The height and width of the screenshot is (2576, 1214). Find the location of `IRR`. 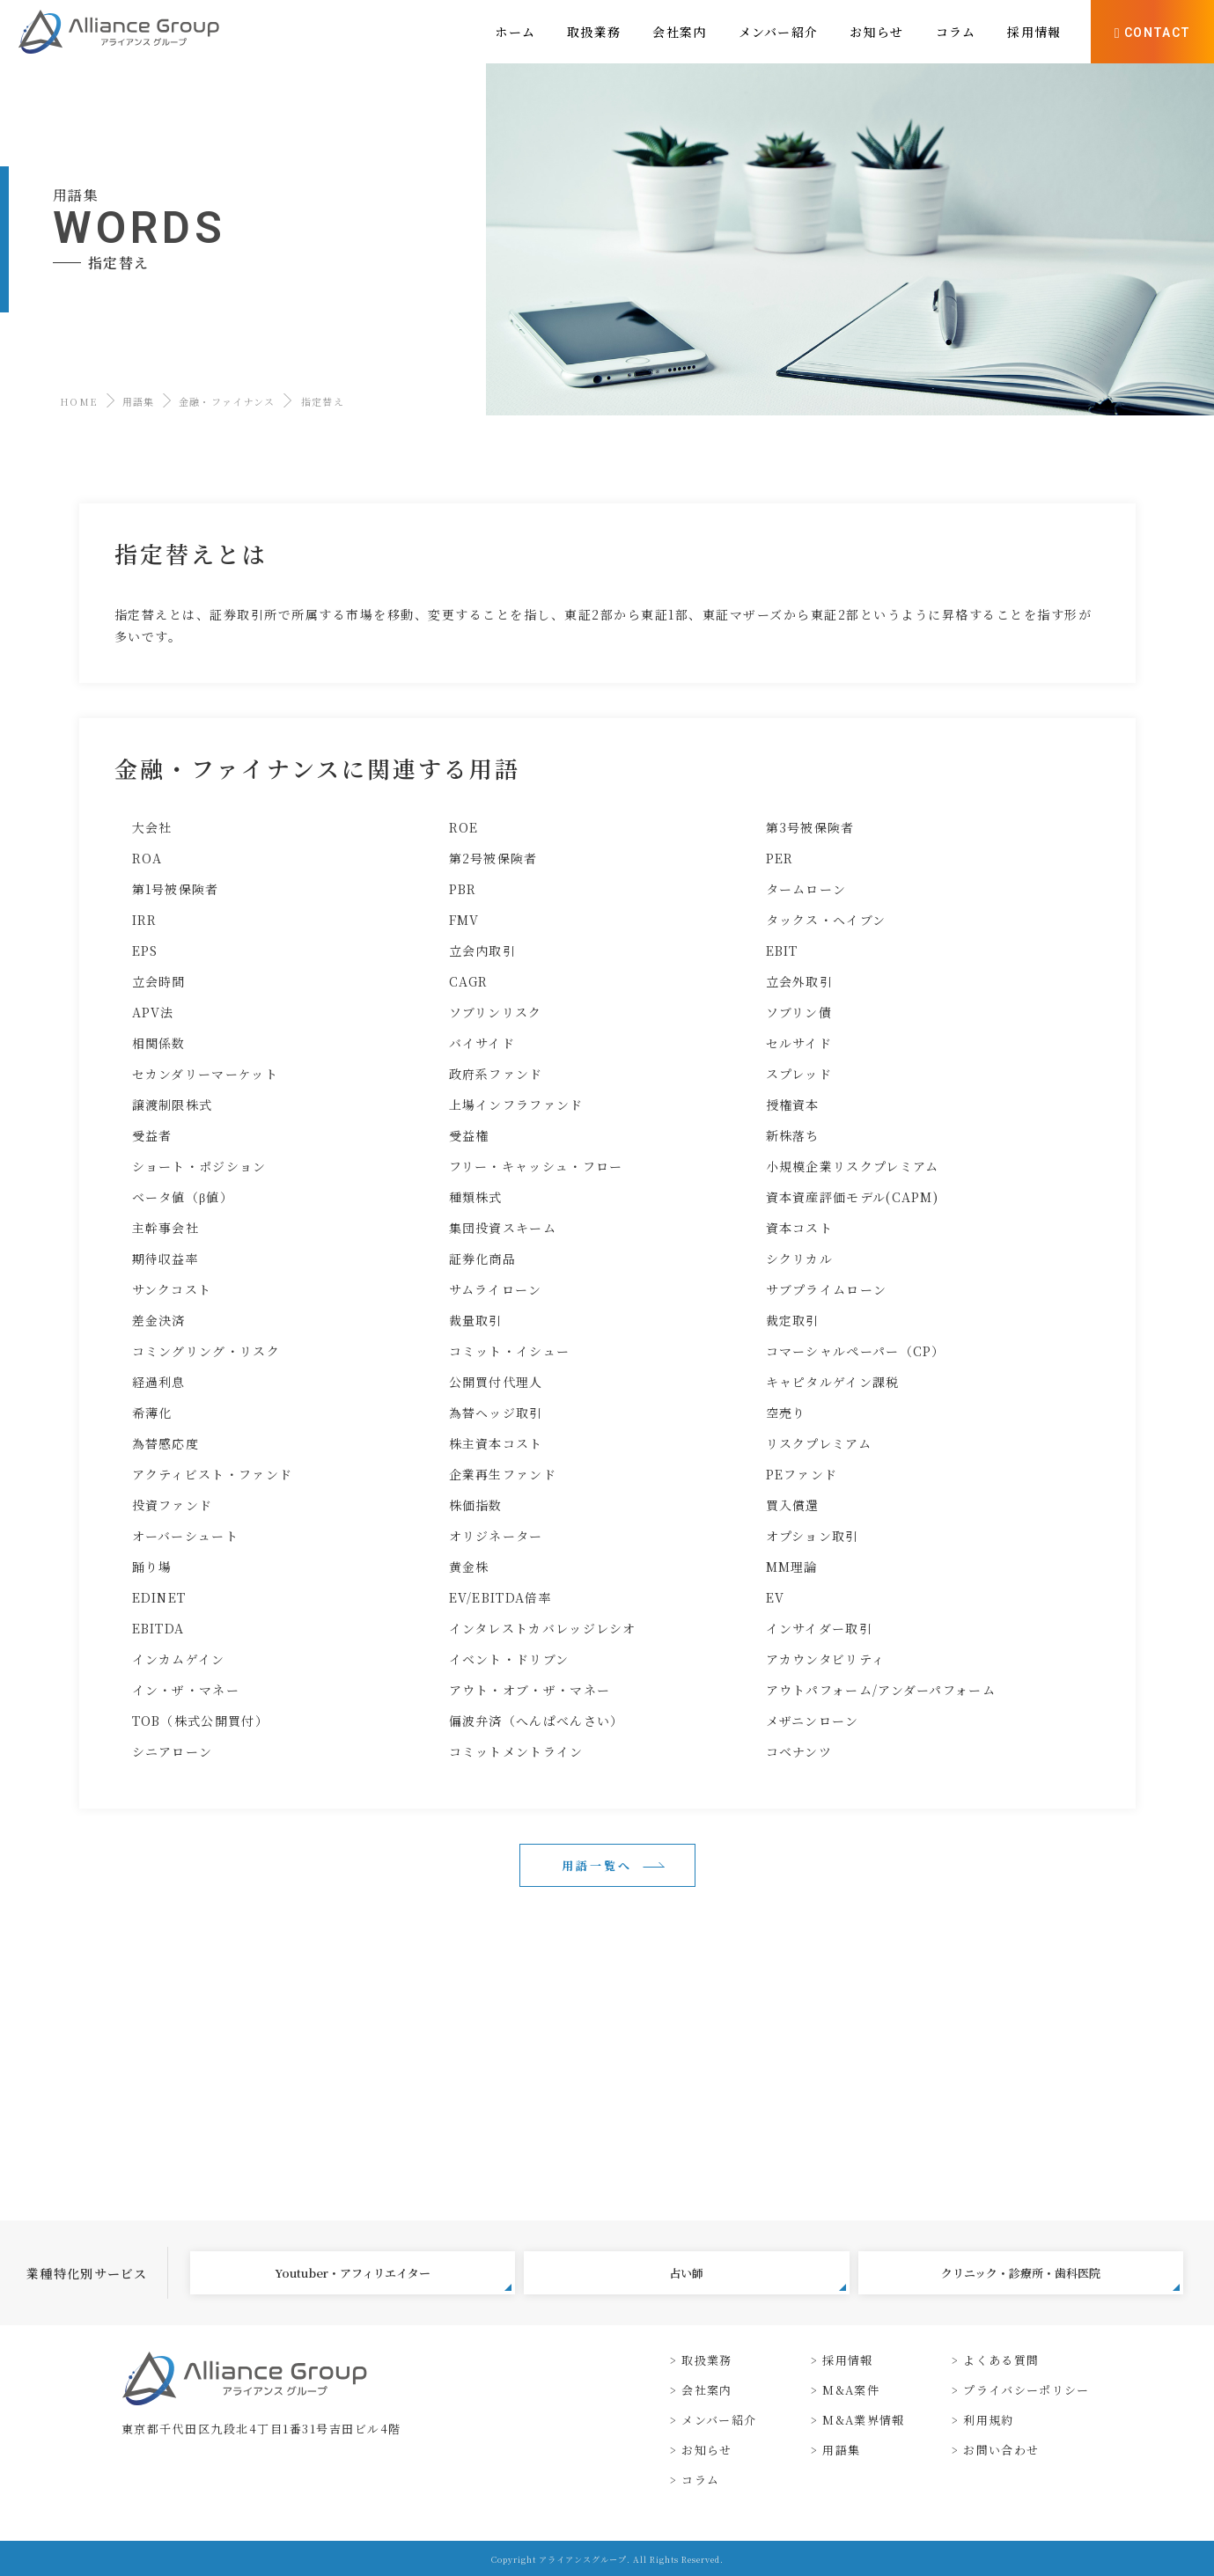

IRR is located at coordinates (145, 919).